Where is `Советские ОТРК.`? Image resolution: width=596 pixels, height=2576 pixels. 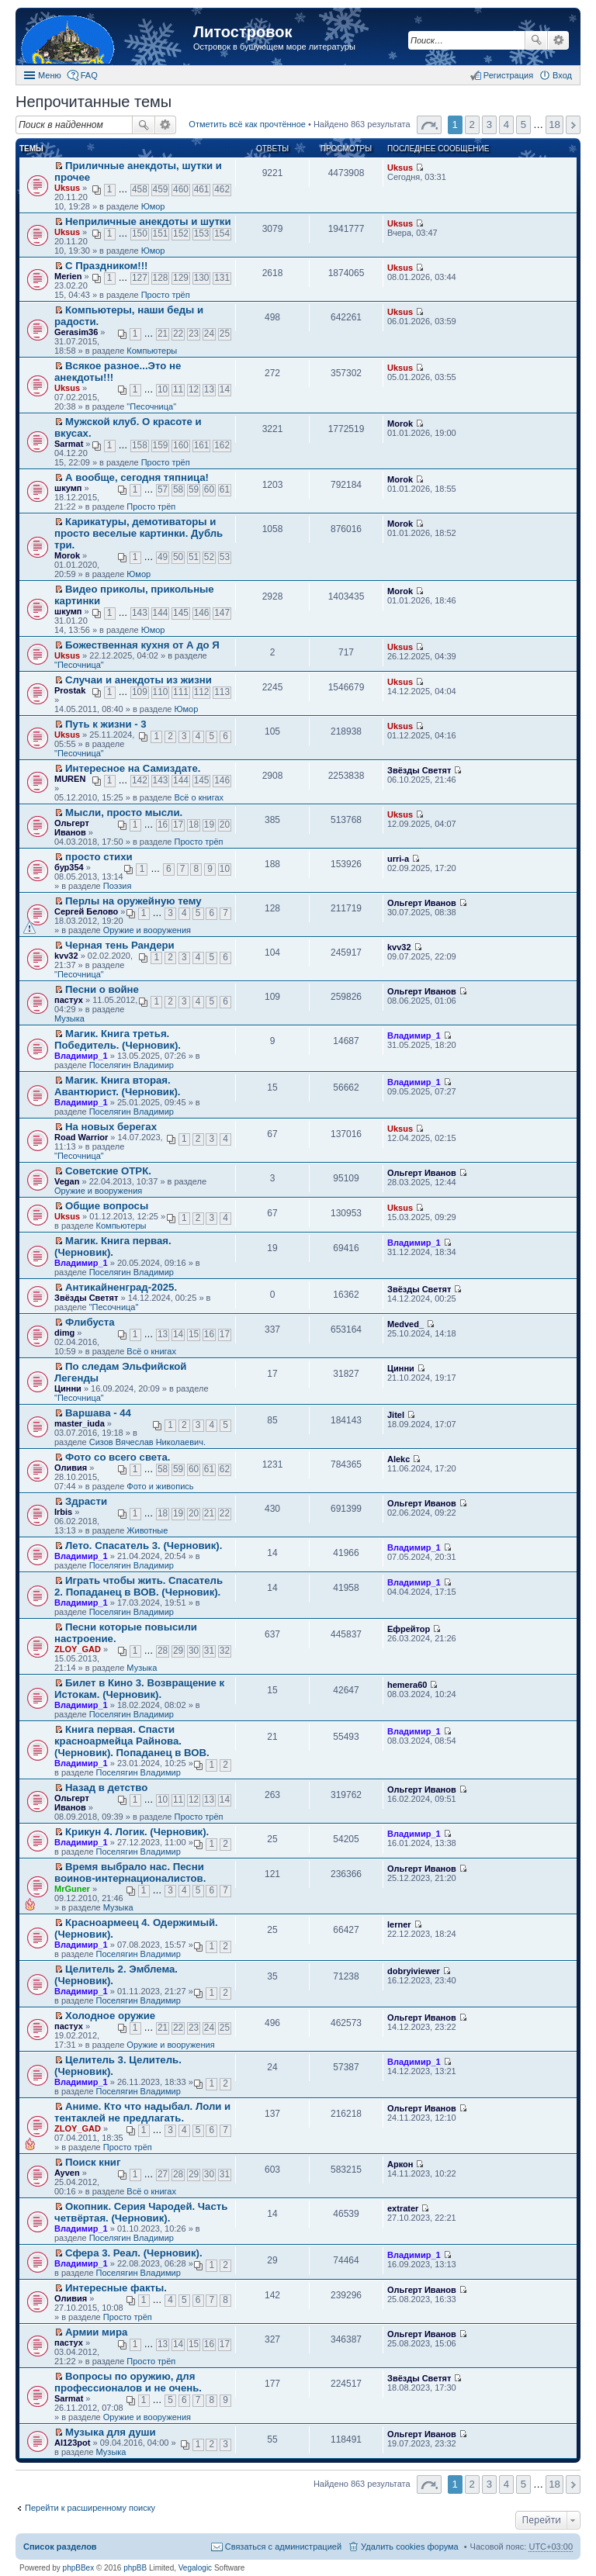 Советские ОТРК. is located at coordinates (108, 1171).